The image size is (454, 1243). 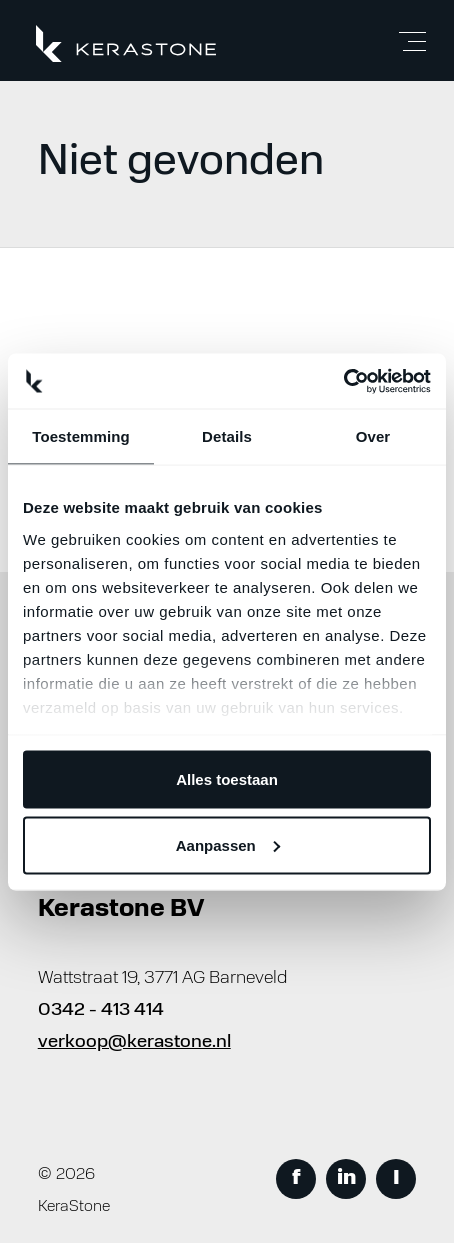 What do you see at coordinates (346, 1179) in the screenshot?
I see `in` at bounding box center [346, 1179].